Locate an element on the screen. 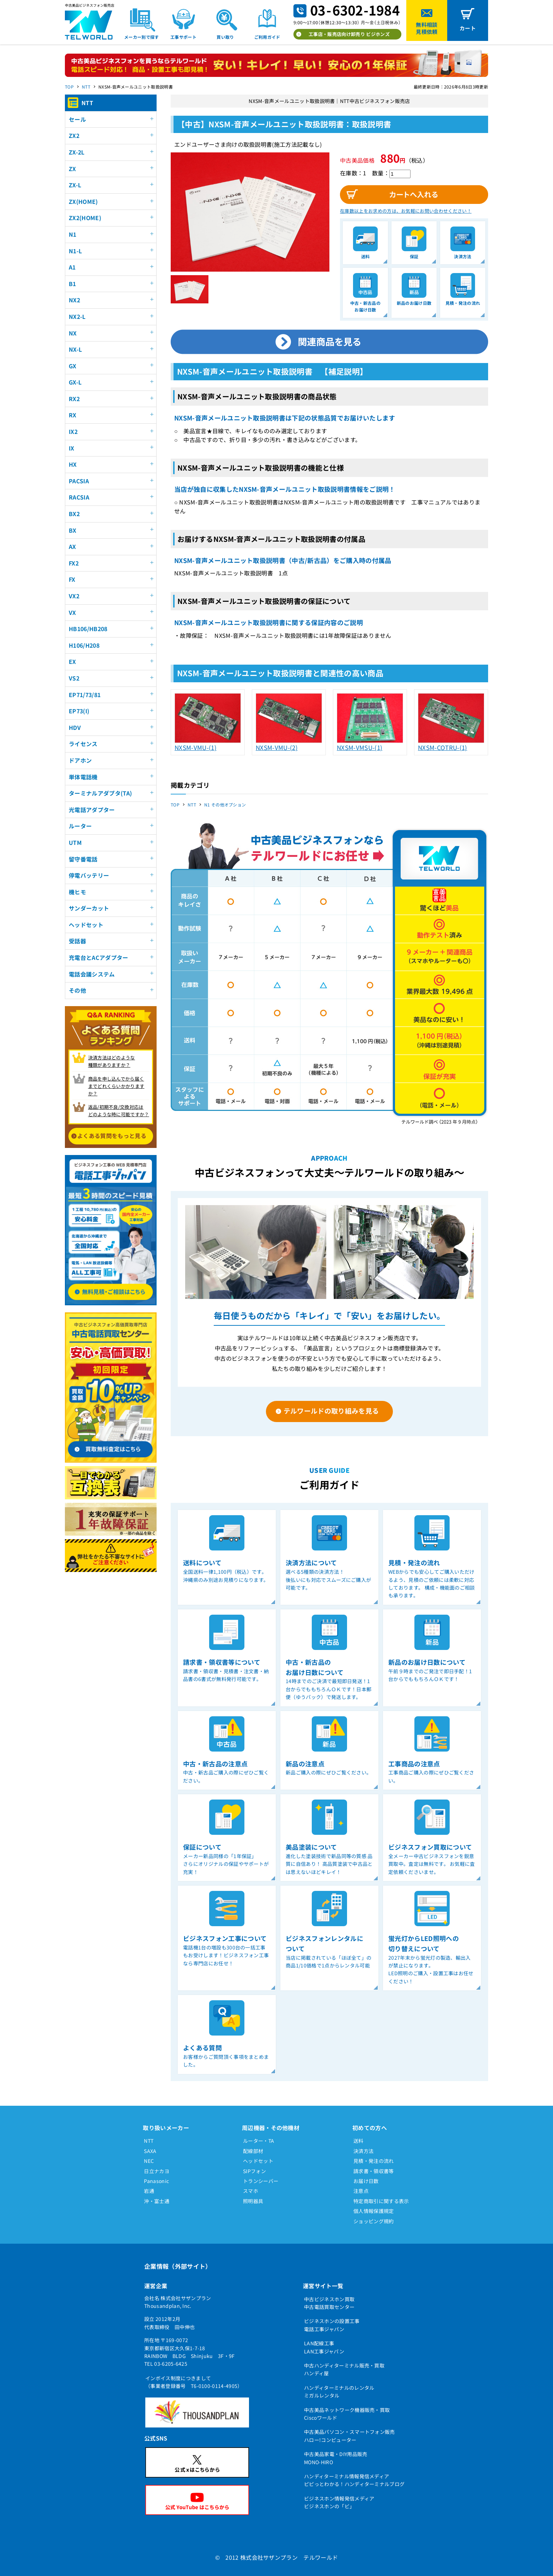  配線部材 is located at coordinates (253, 2150).